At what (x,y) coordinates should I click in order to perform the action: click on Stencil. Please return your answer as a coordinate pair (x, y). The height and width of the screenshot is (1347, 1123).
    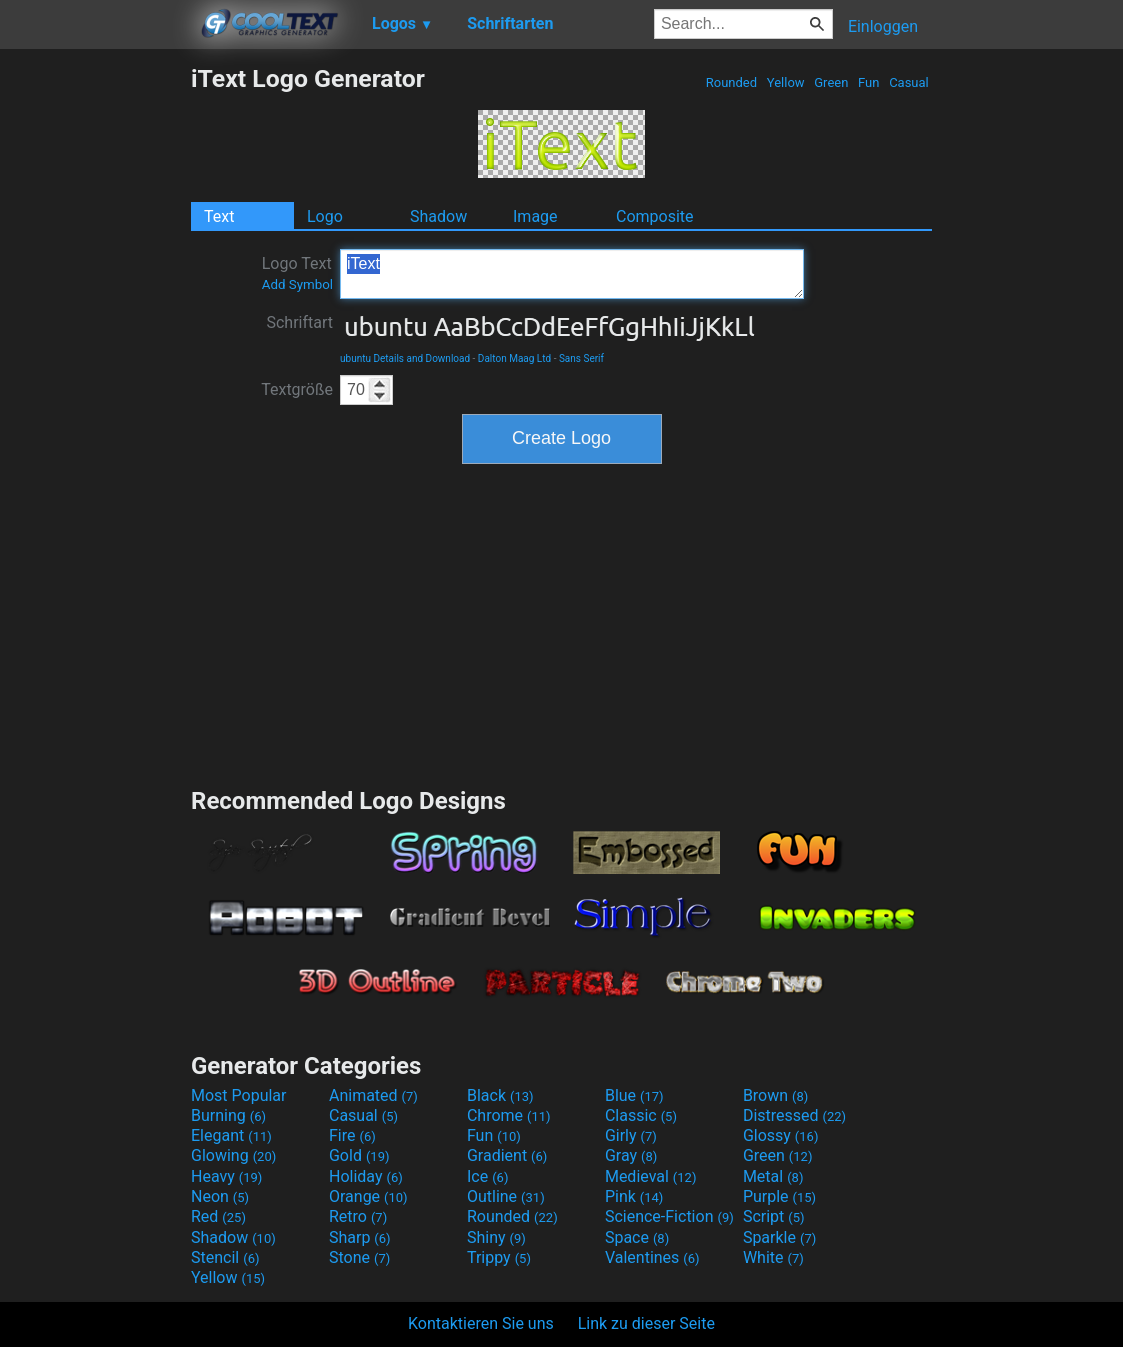
    Looking at the image, I should click on (225, 1257).